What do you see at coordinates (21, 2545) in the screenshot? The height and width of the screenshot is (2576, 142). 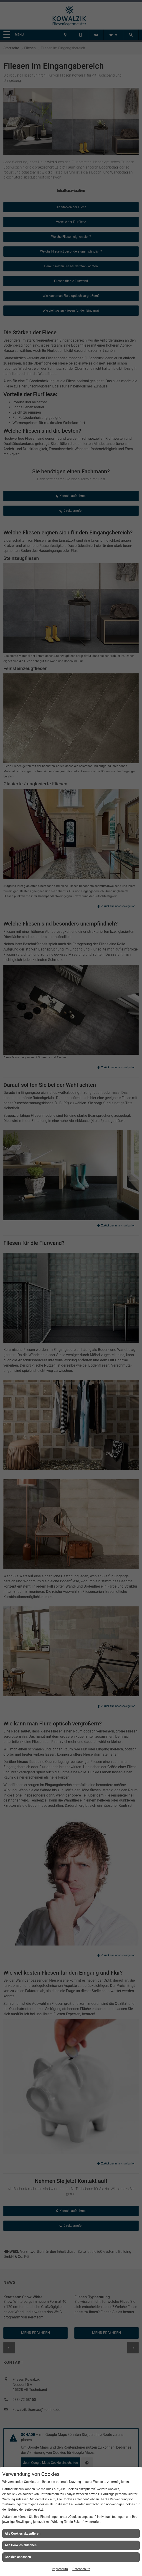 I see `Alle Cookies ablehnen` at bounding box center [21, 2545].